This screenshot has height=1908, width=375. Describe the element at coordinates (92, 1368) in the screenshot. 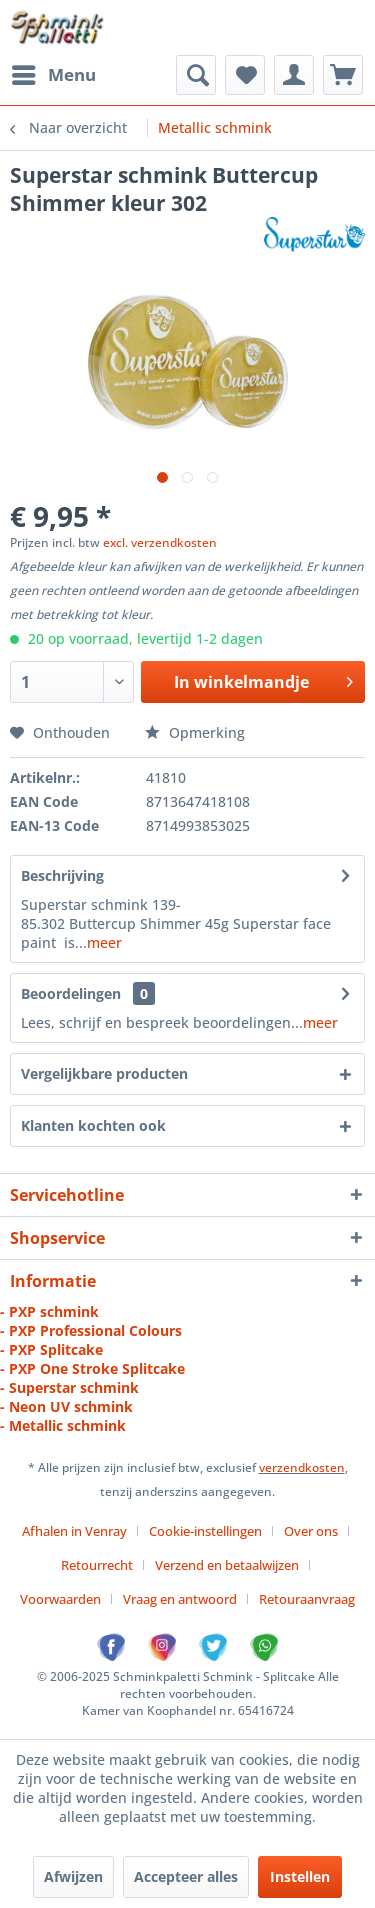

I see `- PXP One Stroke Splitcake` at that location.